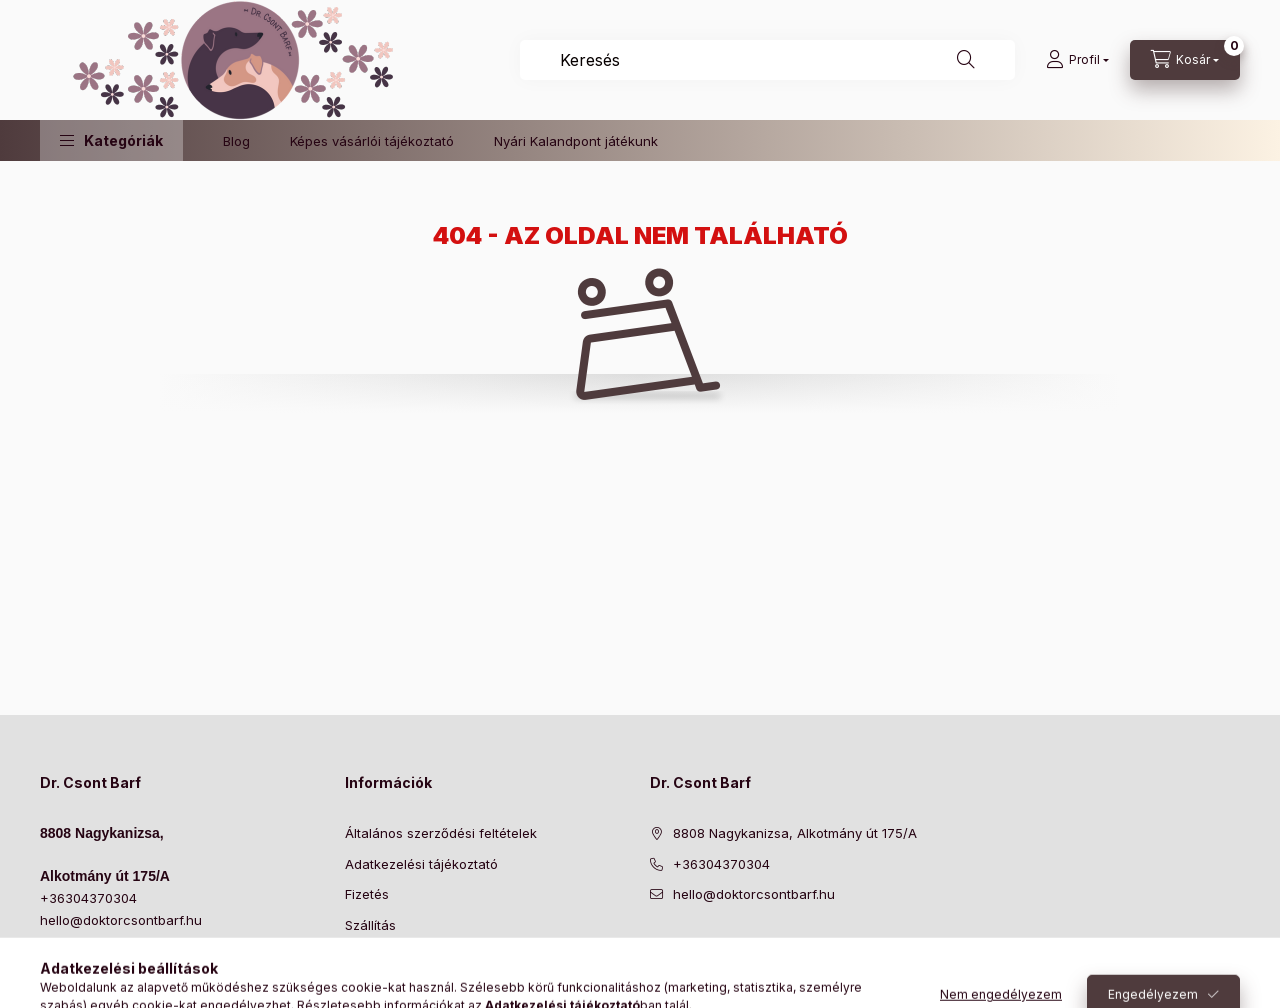 The image size is (1280, 1008). I want to click on Képes vásárlói tájékoztató, so click(372, 141).